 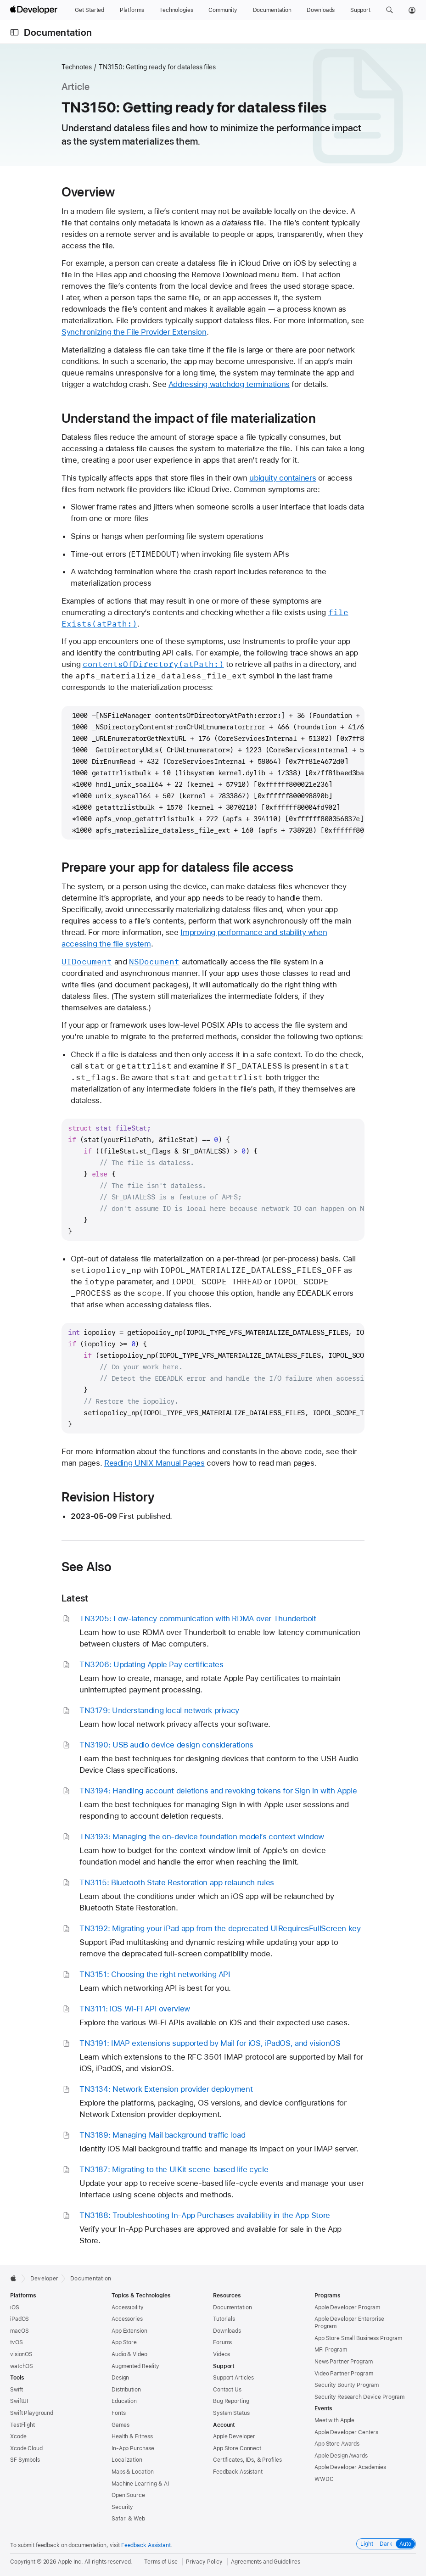 What do you see at coordinates (26, 2448) in the screenshot?
I see `Xcode Cloud` at bounding box center [26, 2448].